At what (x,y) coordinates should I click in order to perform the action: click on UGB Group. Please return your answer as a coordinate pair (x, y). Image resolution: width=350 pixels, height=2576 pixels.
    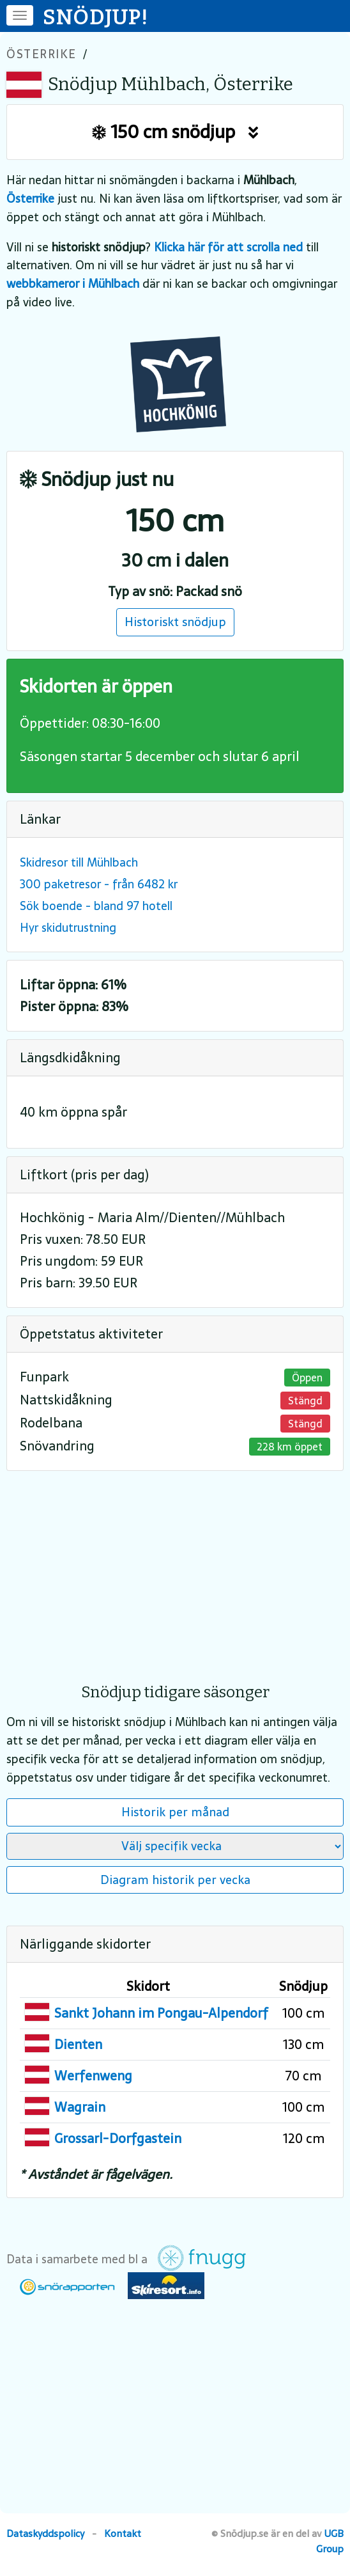
    Looking at the image, I should click on (330, 2541).